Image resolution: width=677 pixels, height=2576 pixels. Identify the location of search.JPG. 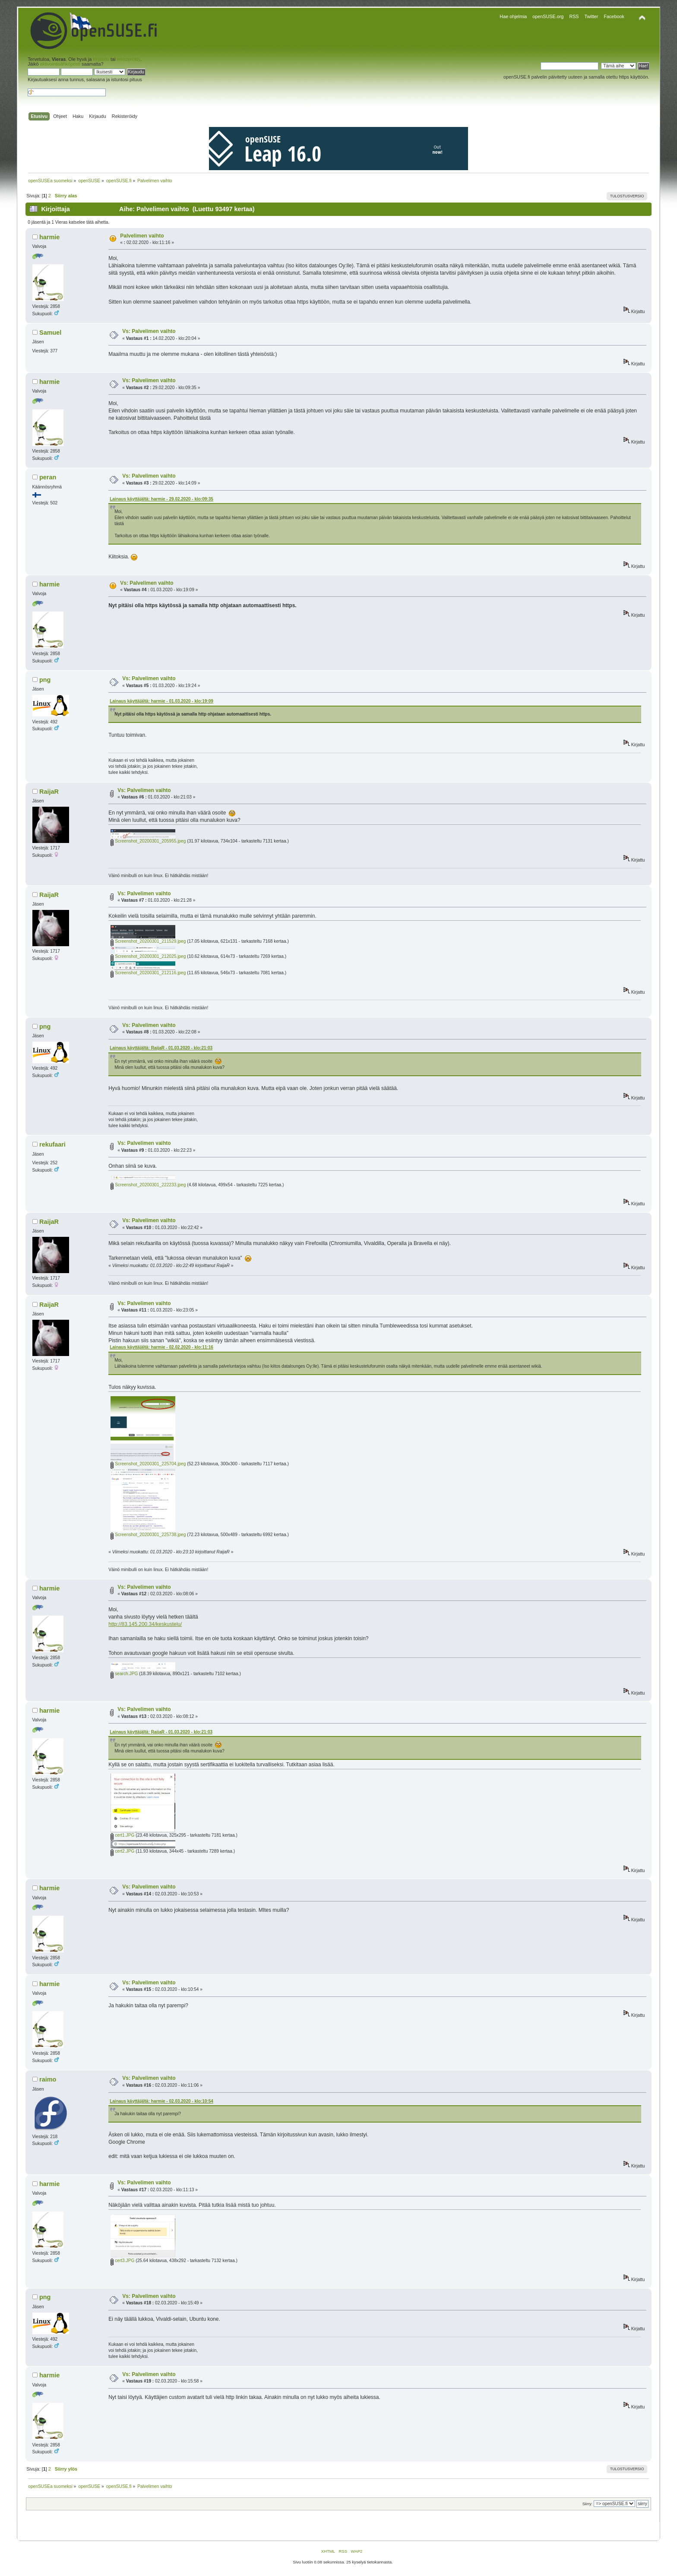
(124, 1673).